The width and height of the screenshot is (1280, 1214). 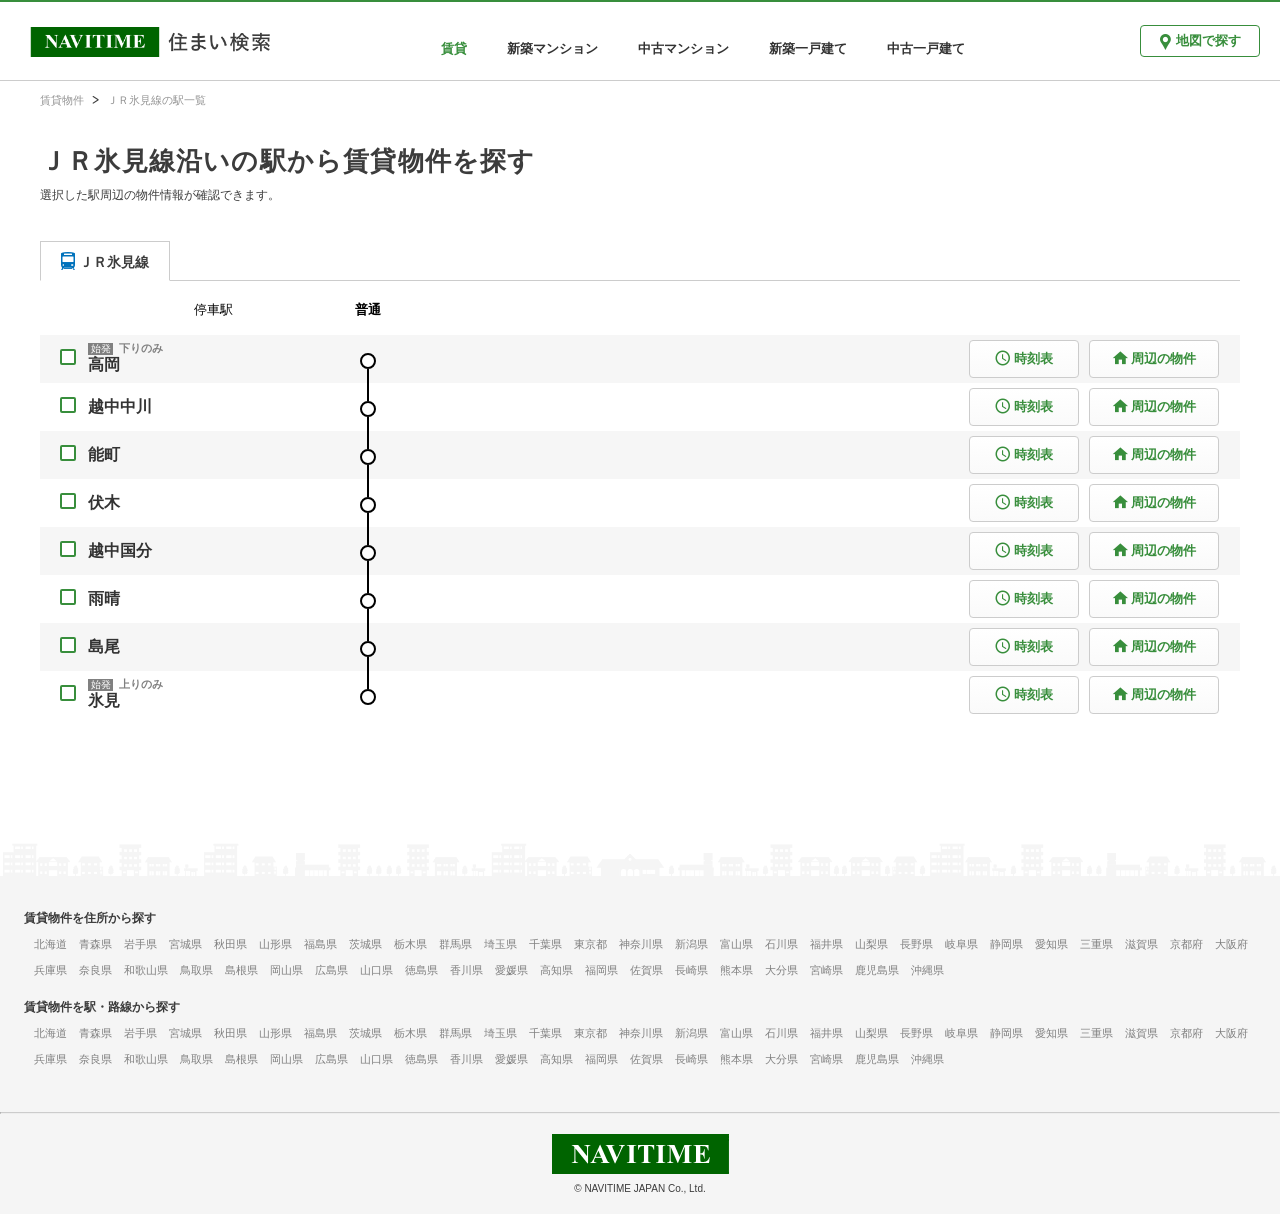 What do you see at coordinates (691, 970) in the screenshot?
I see `長崎県` at bounding box center [691, 970].